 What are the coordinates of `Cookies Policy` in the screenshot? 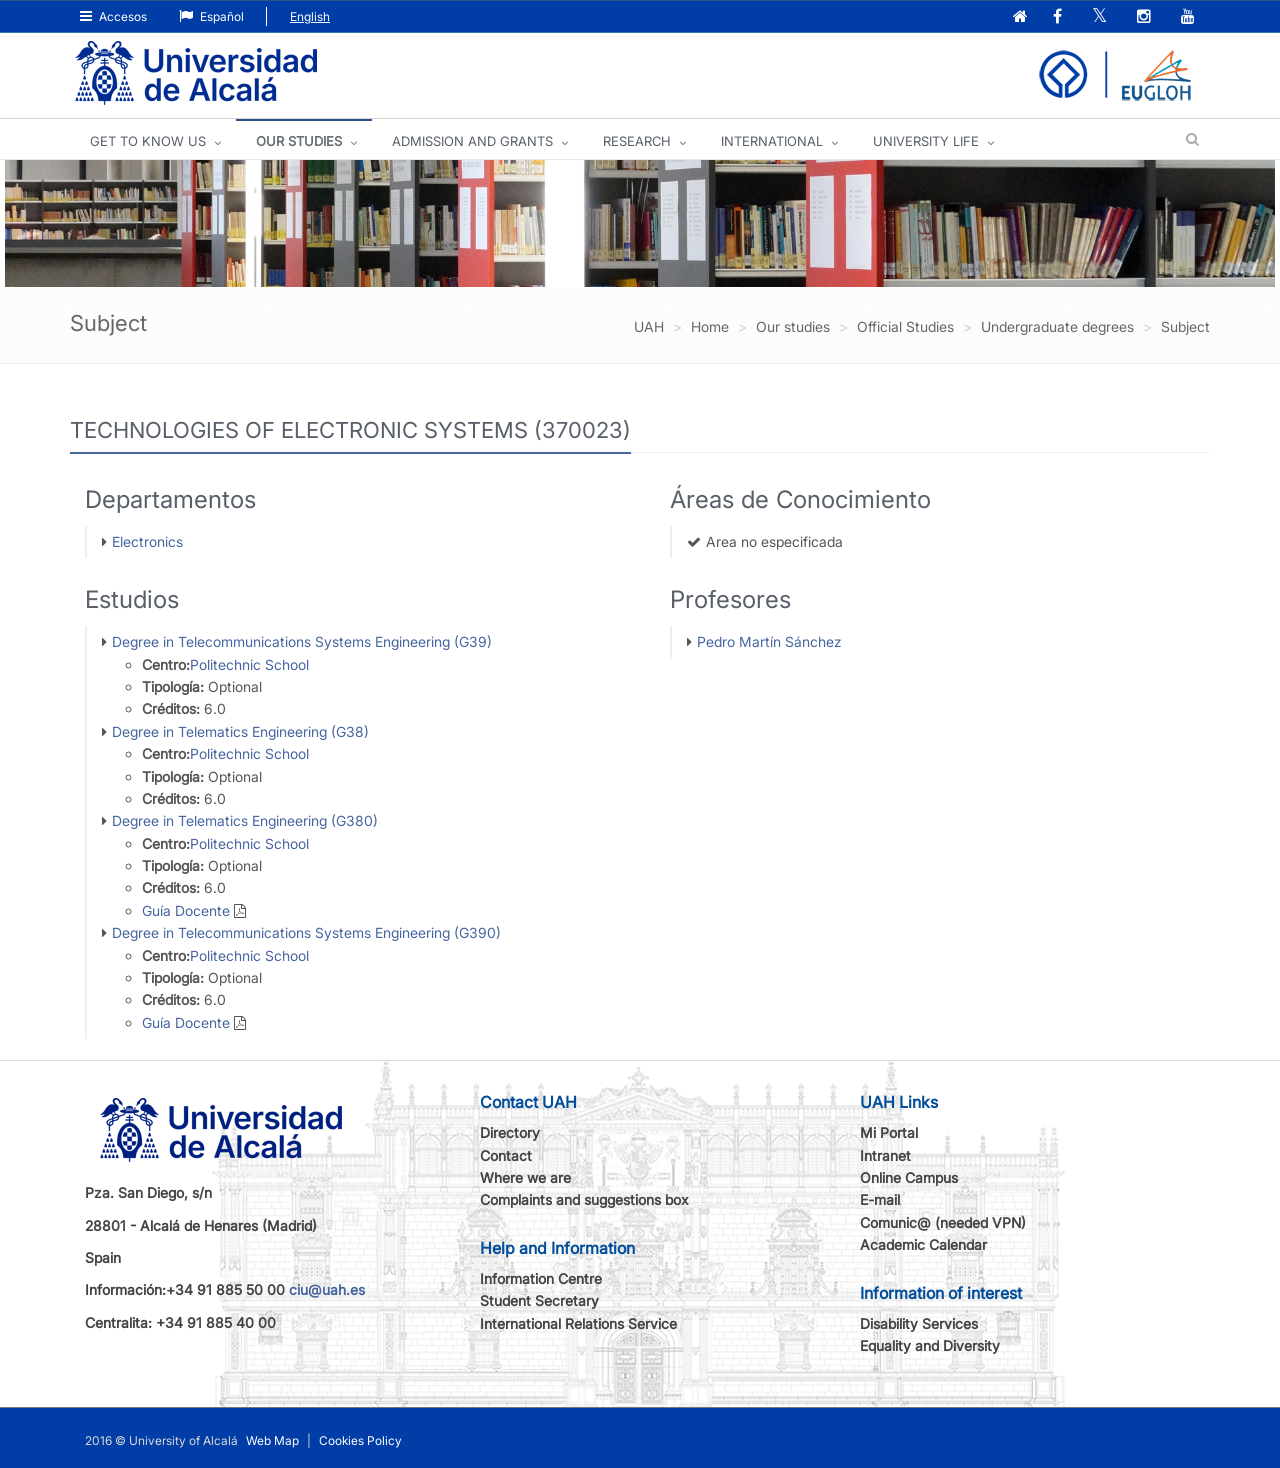 It's located at (360, 1440).